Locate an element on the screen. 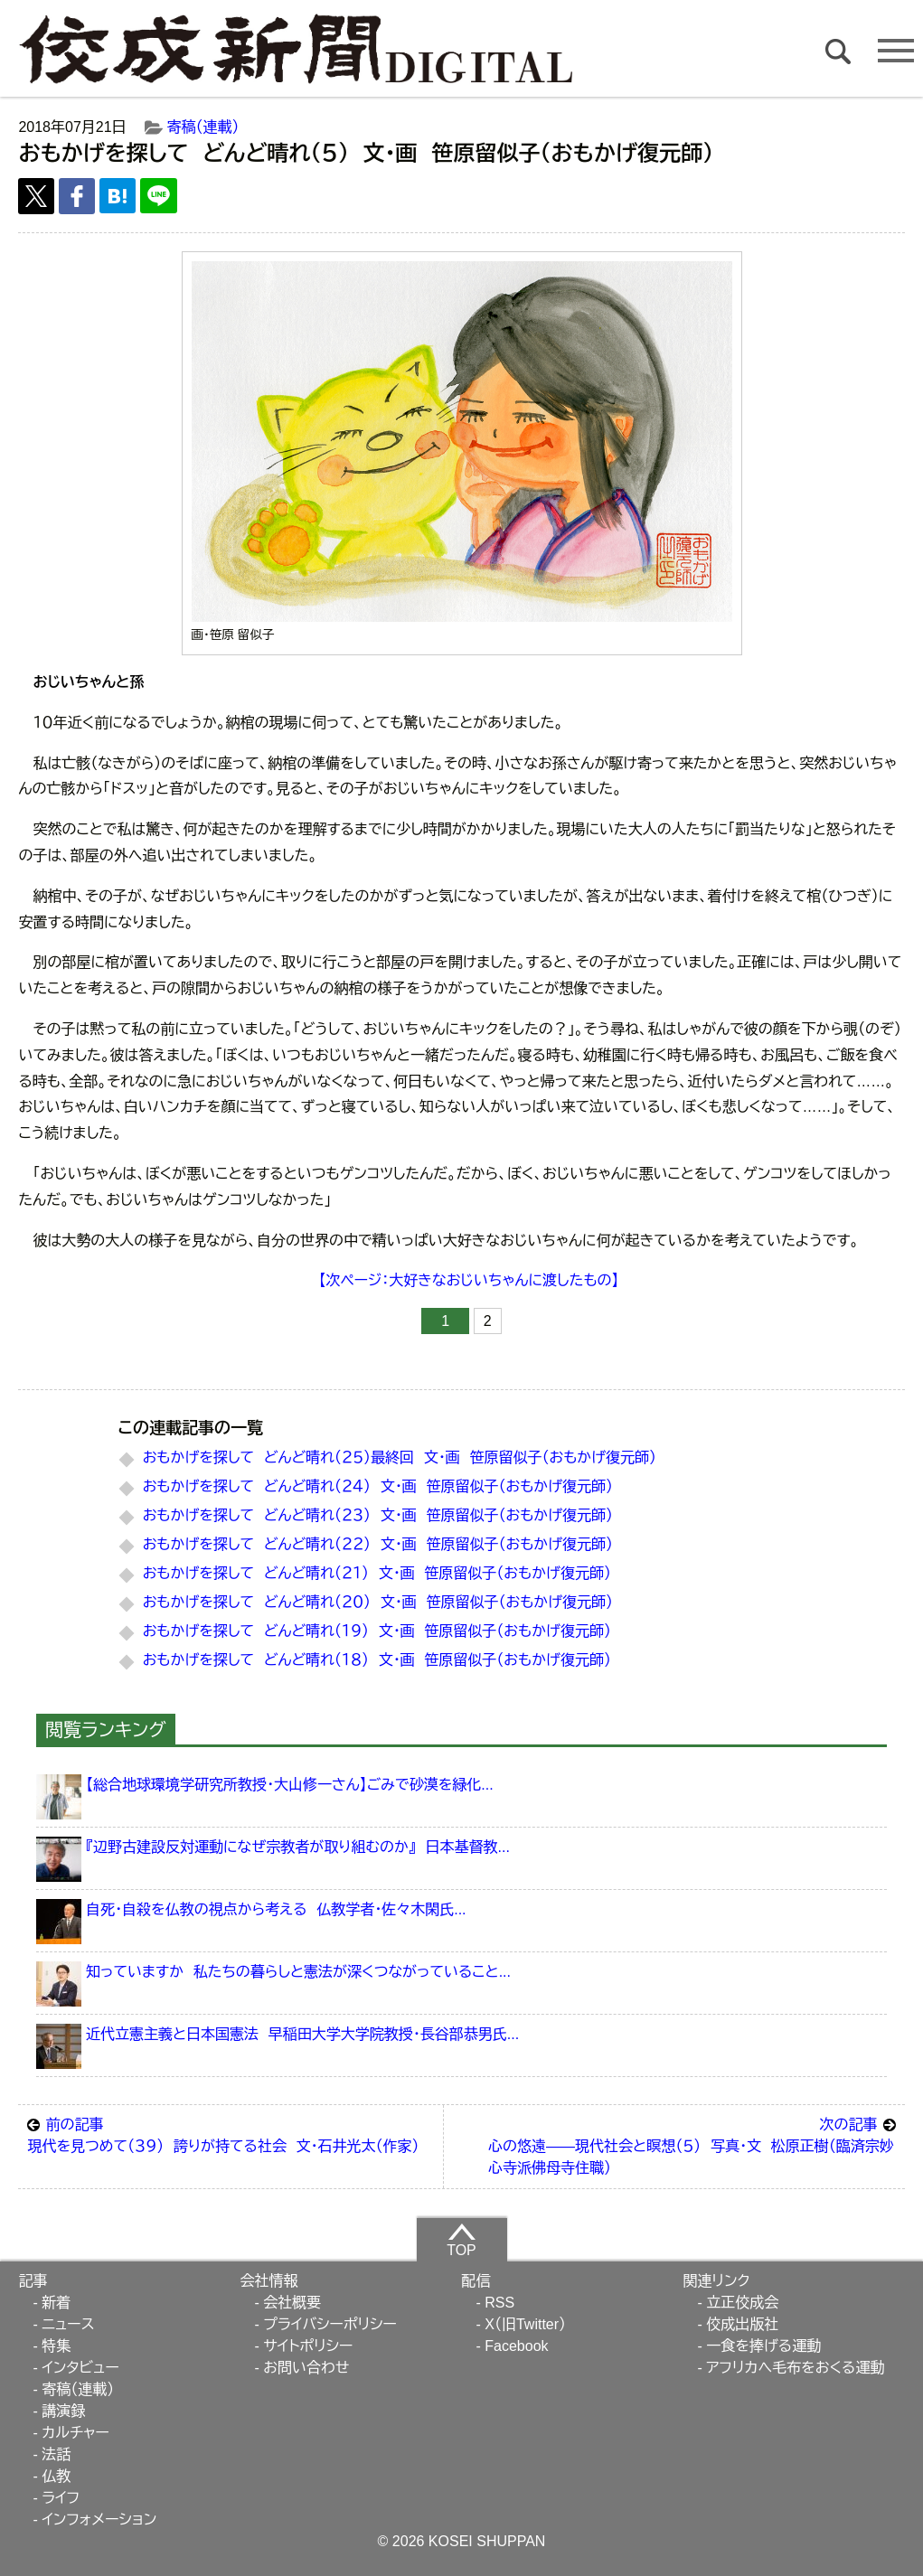 Image resolution: width=923 pixels, height=2576 pixels. 寄稿（連載） is located at coordinates (203, 127).